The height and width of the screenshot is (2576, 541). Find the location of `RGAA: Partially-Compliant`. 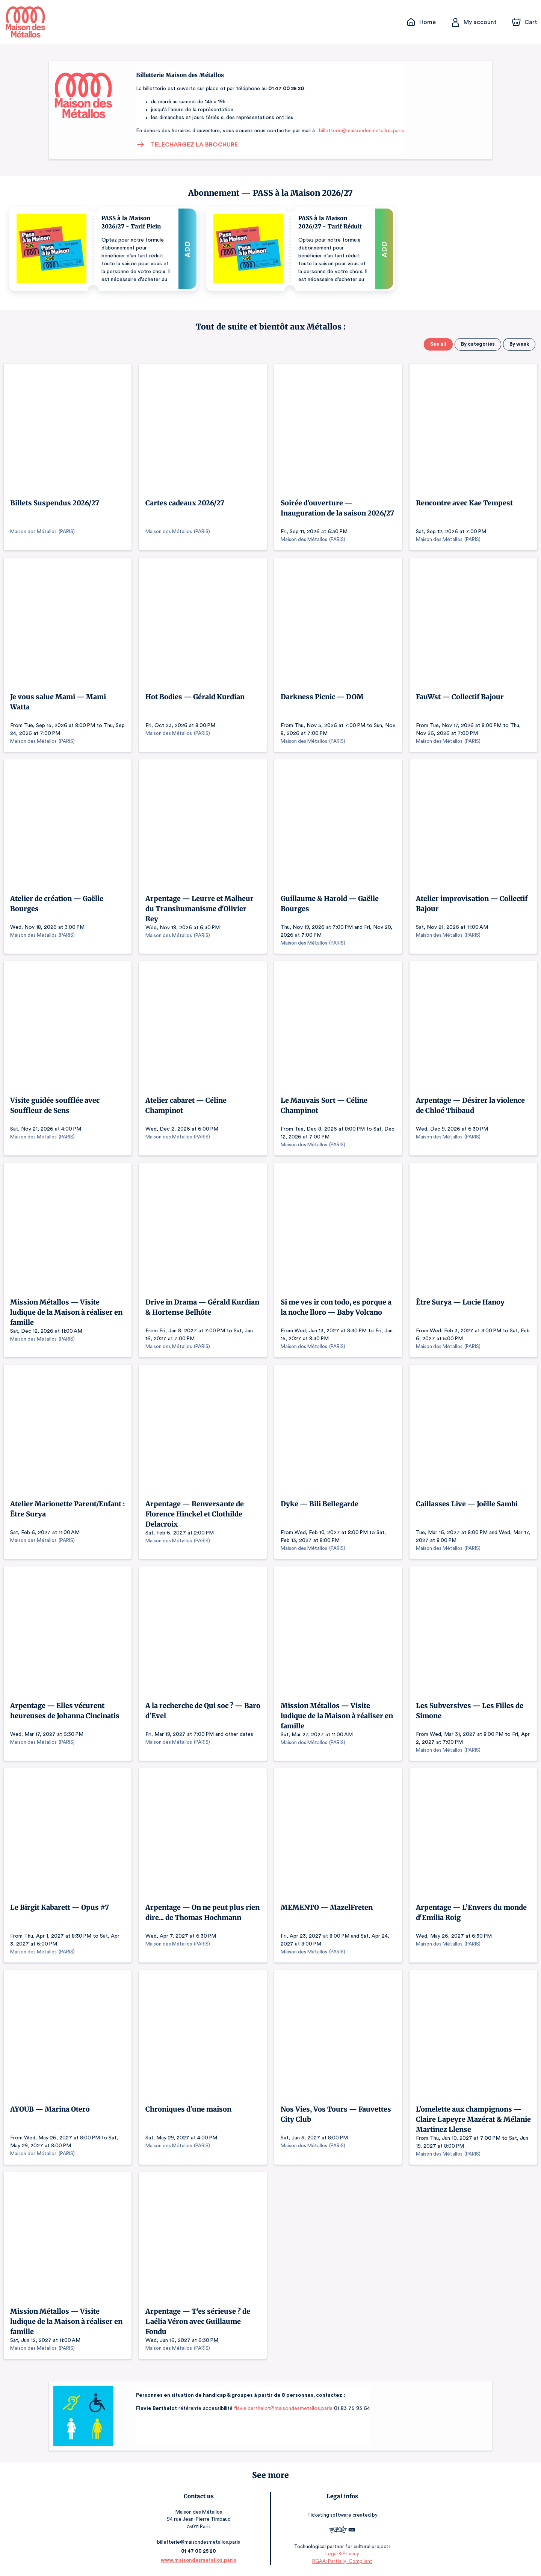

RGAA: Partially-Compliant is located at coordinates (341, 2561).